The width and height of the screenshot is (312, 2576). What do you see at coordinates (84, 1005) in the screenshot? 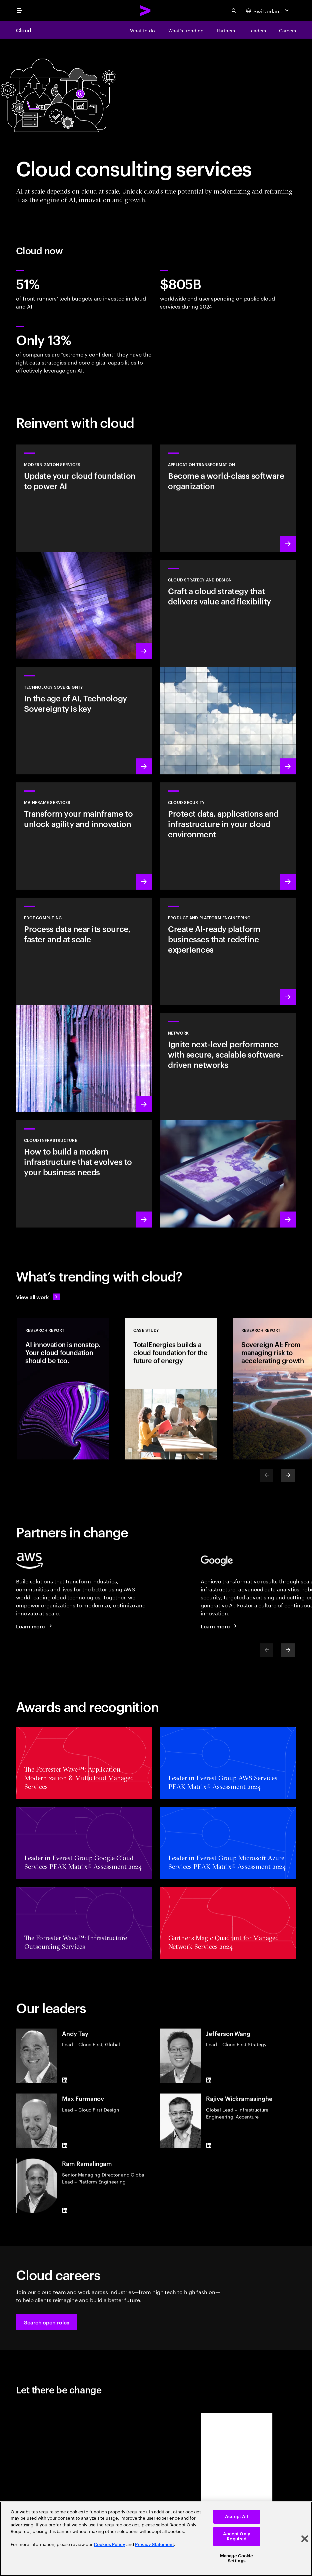
I see `[Learn more: Edge Computing]` at bounding box center [84, 1005].